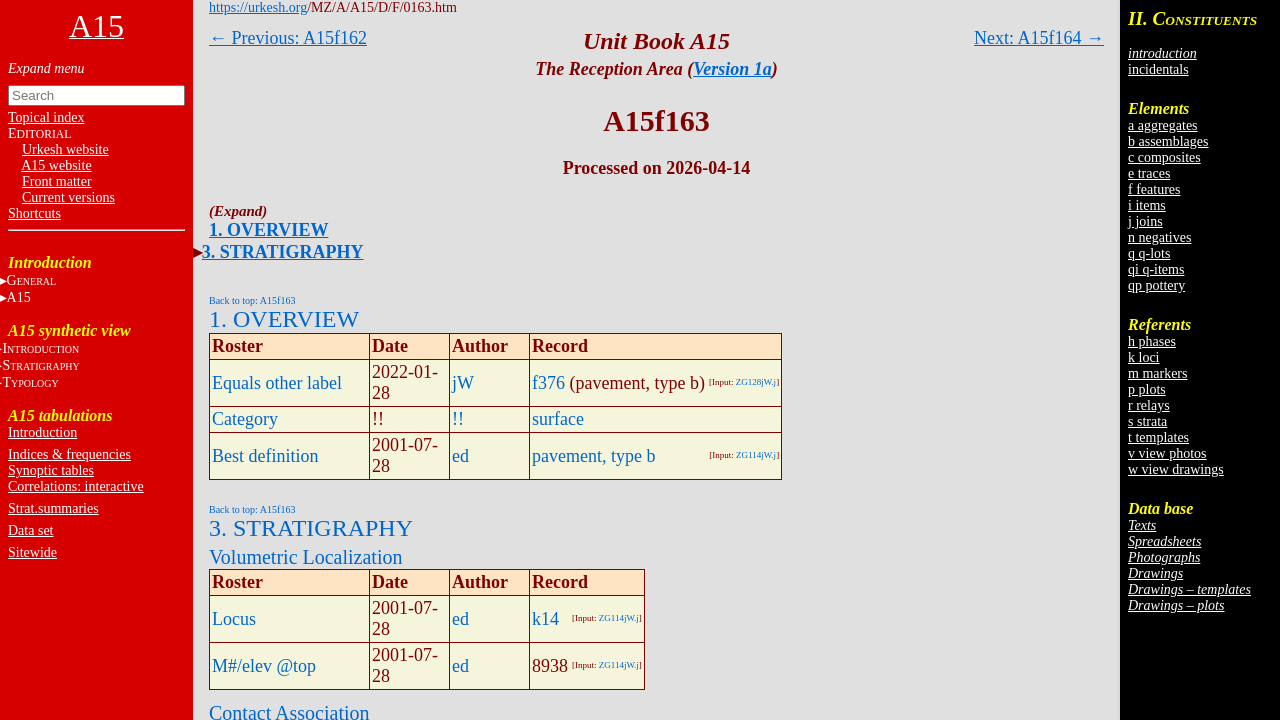 The height and width of the screenshot is (720, 1280). What do you see at coordinates (53, 508) in the screenshot?
I see `Strat.summaries` at bounding box center [53, 508].